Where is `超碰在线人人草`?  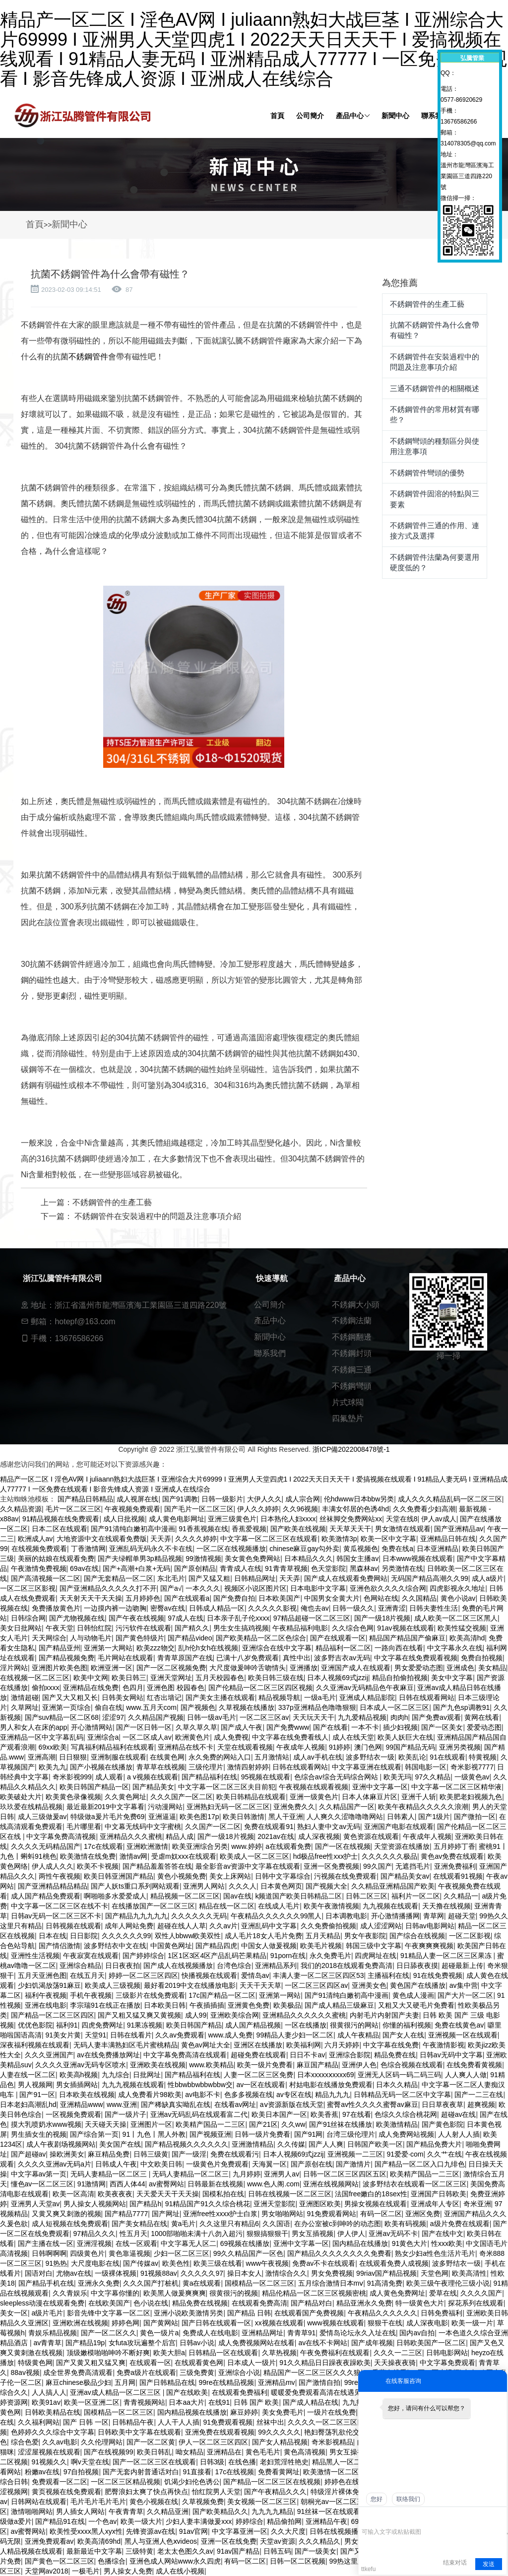
超碰在线人人草 is located at coordinates (181, 1926).